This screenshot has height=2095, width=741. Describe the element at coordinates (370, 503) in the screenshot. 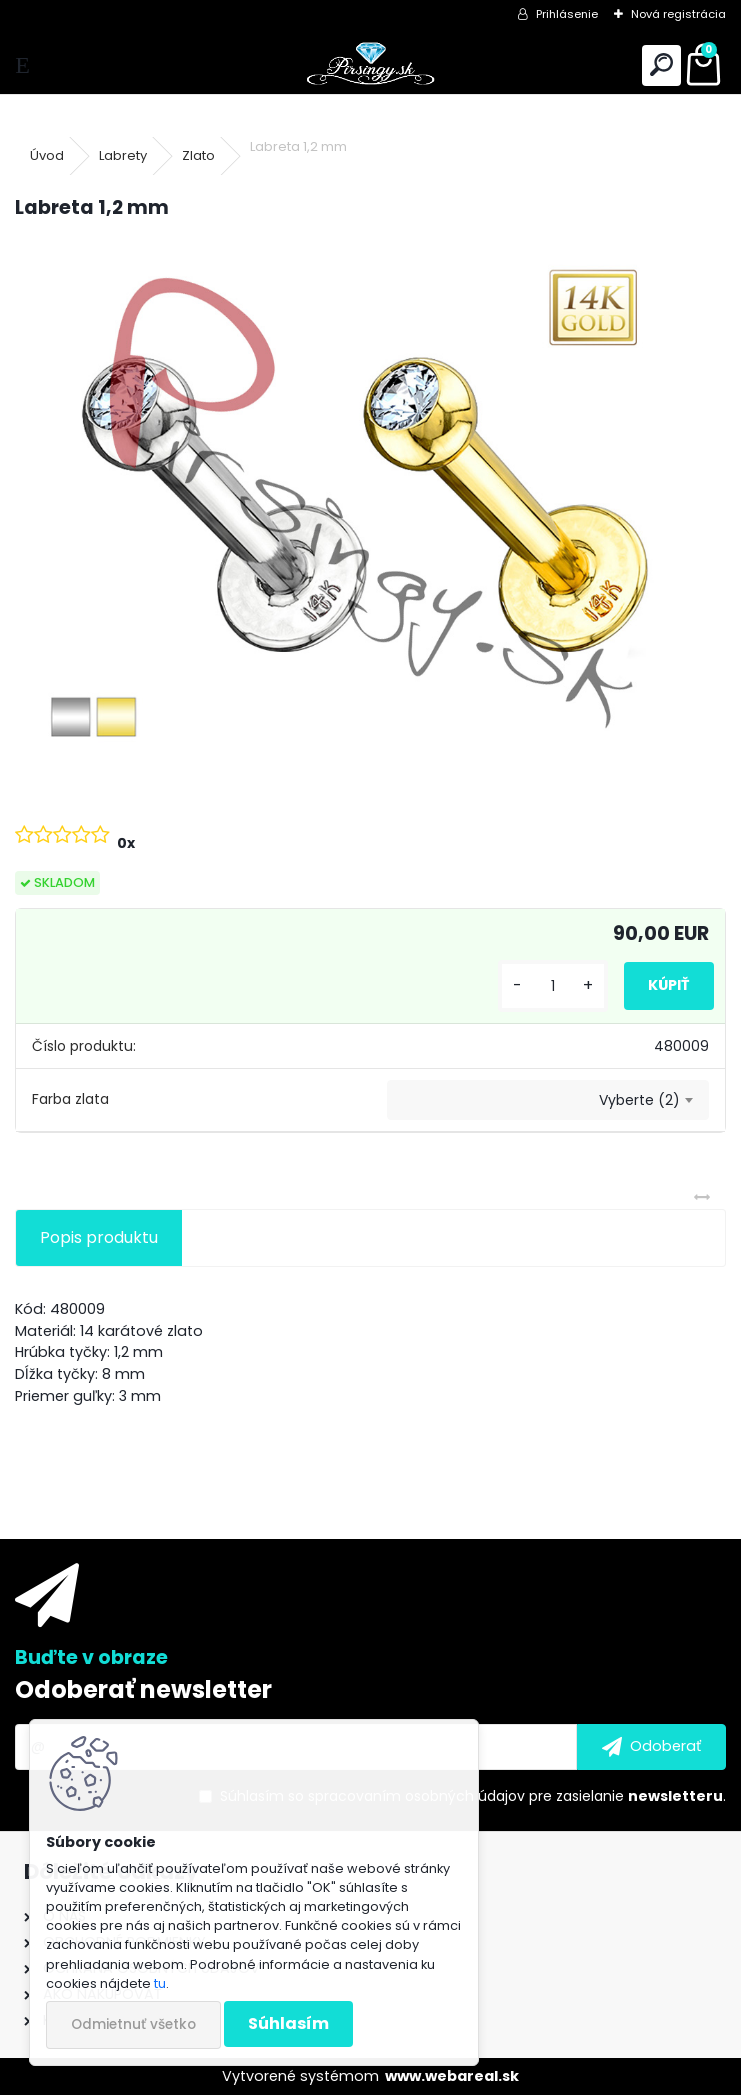

I see `[Labreta 1,2 mm]` at that location.